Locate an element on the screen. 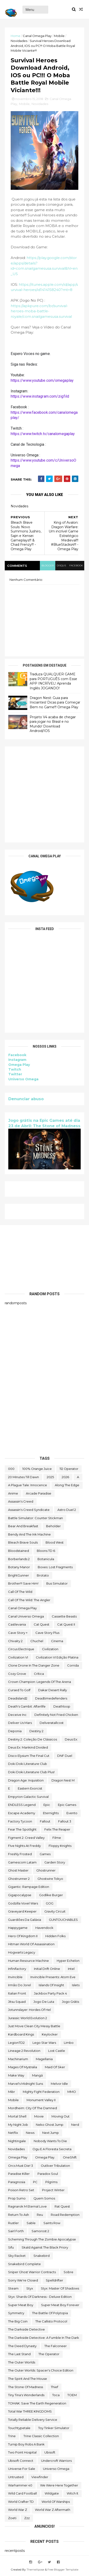 The width and height of the screenshot is (89, 2576). Botany Manor is located at coordinates (19, 1567).